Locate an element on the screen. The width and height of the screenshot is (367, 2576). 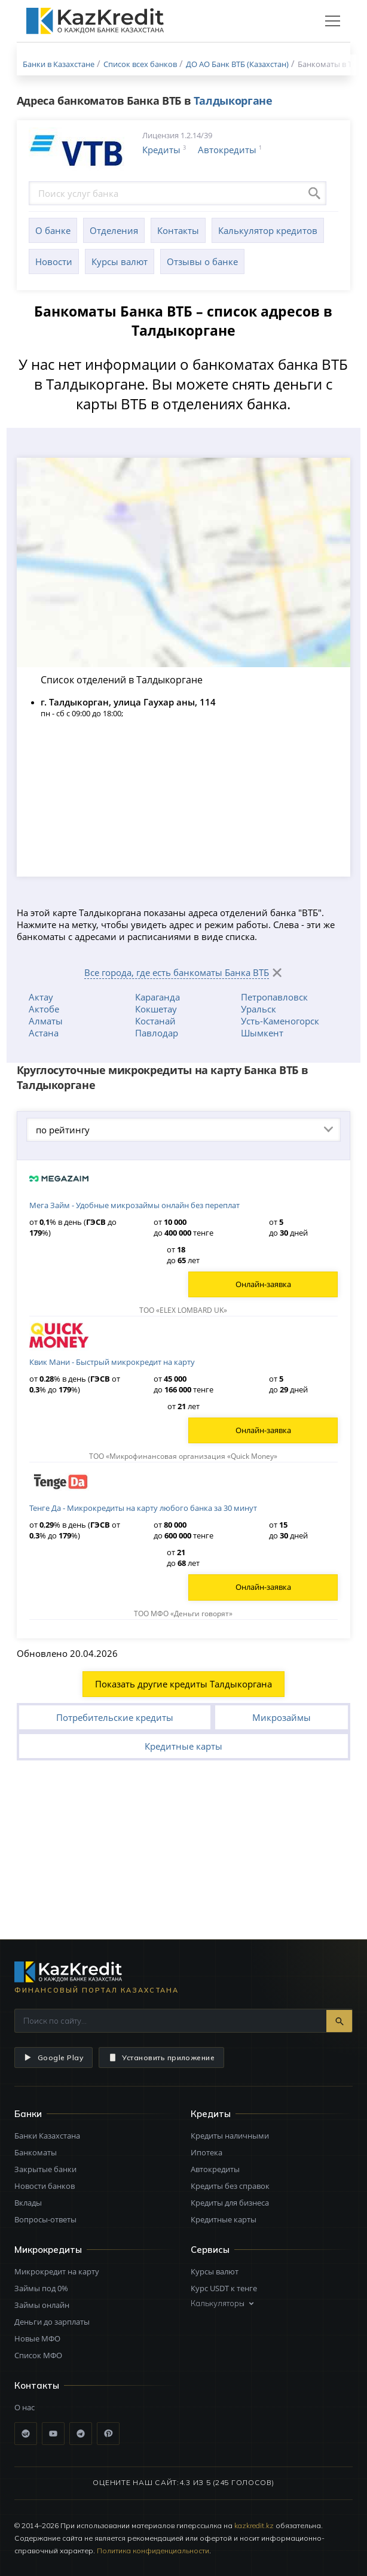
Уральск is located at coordinates (258, 1009).